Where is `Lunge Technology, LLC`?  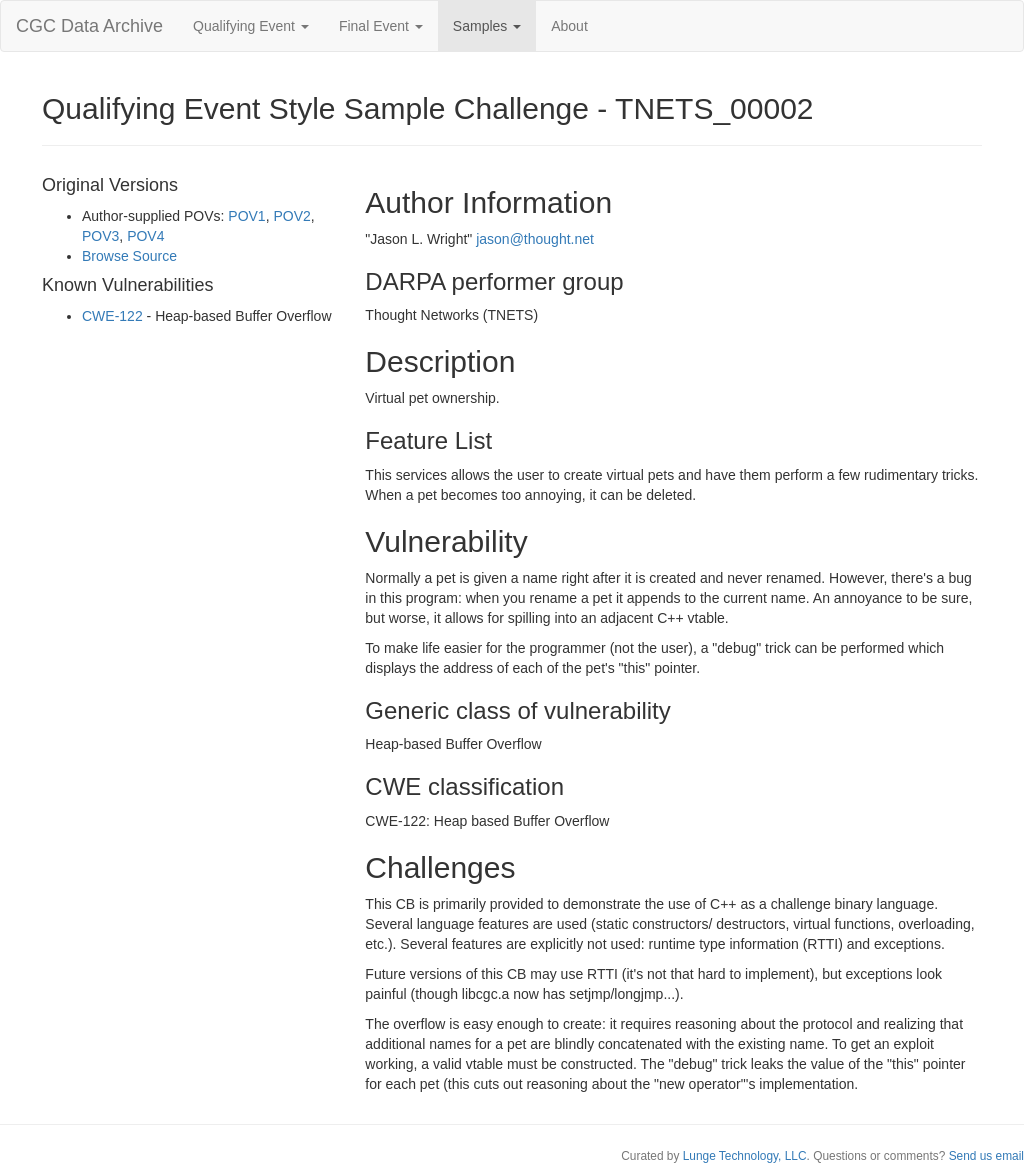
Lunge Technology, LLC is located at coordinates (745, 1156).